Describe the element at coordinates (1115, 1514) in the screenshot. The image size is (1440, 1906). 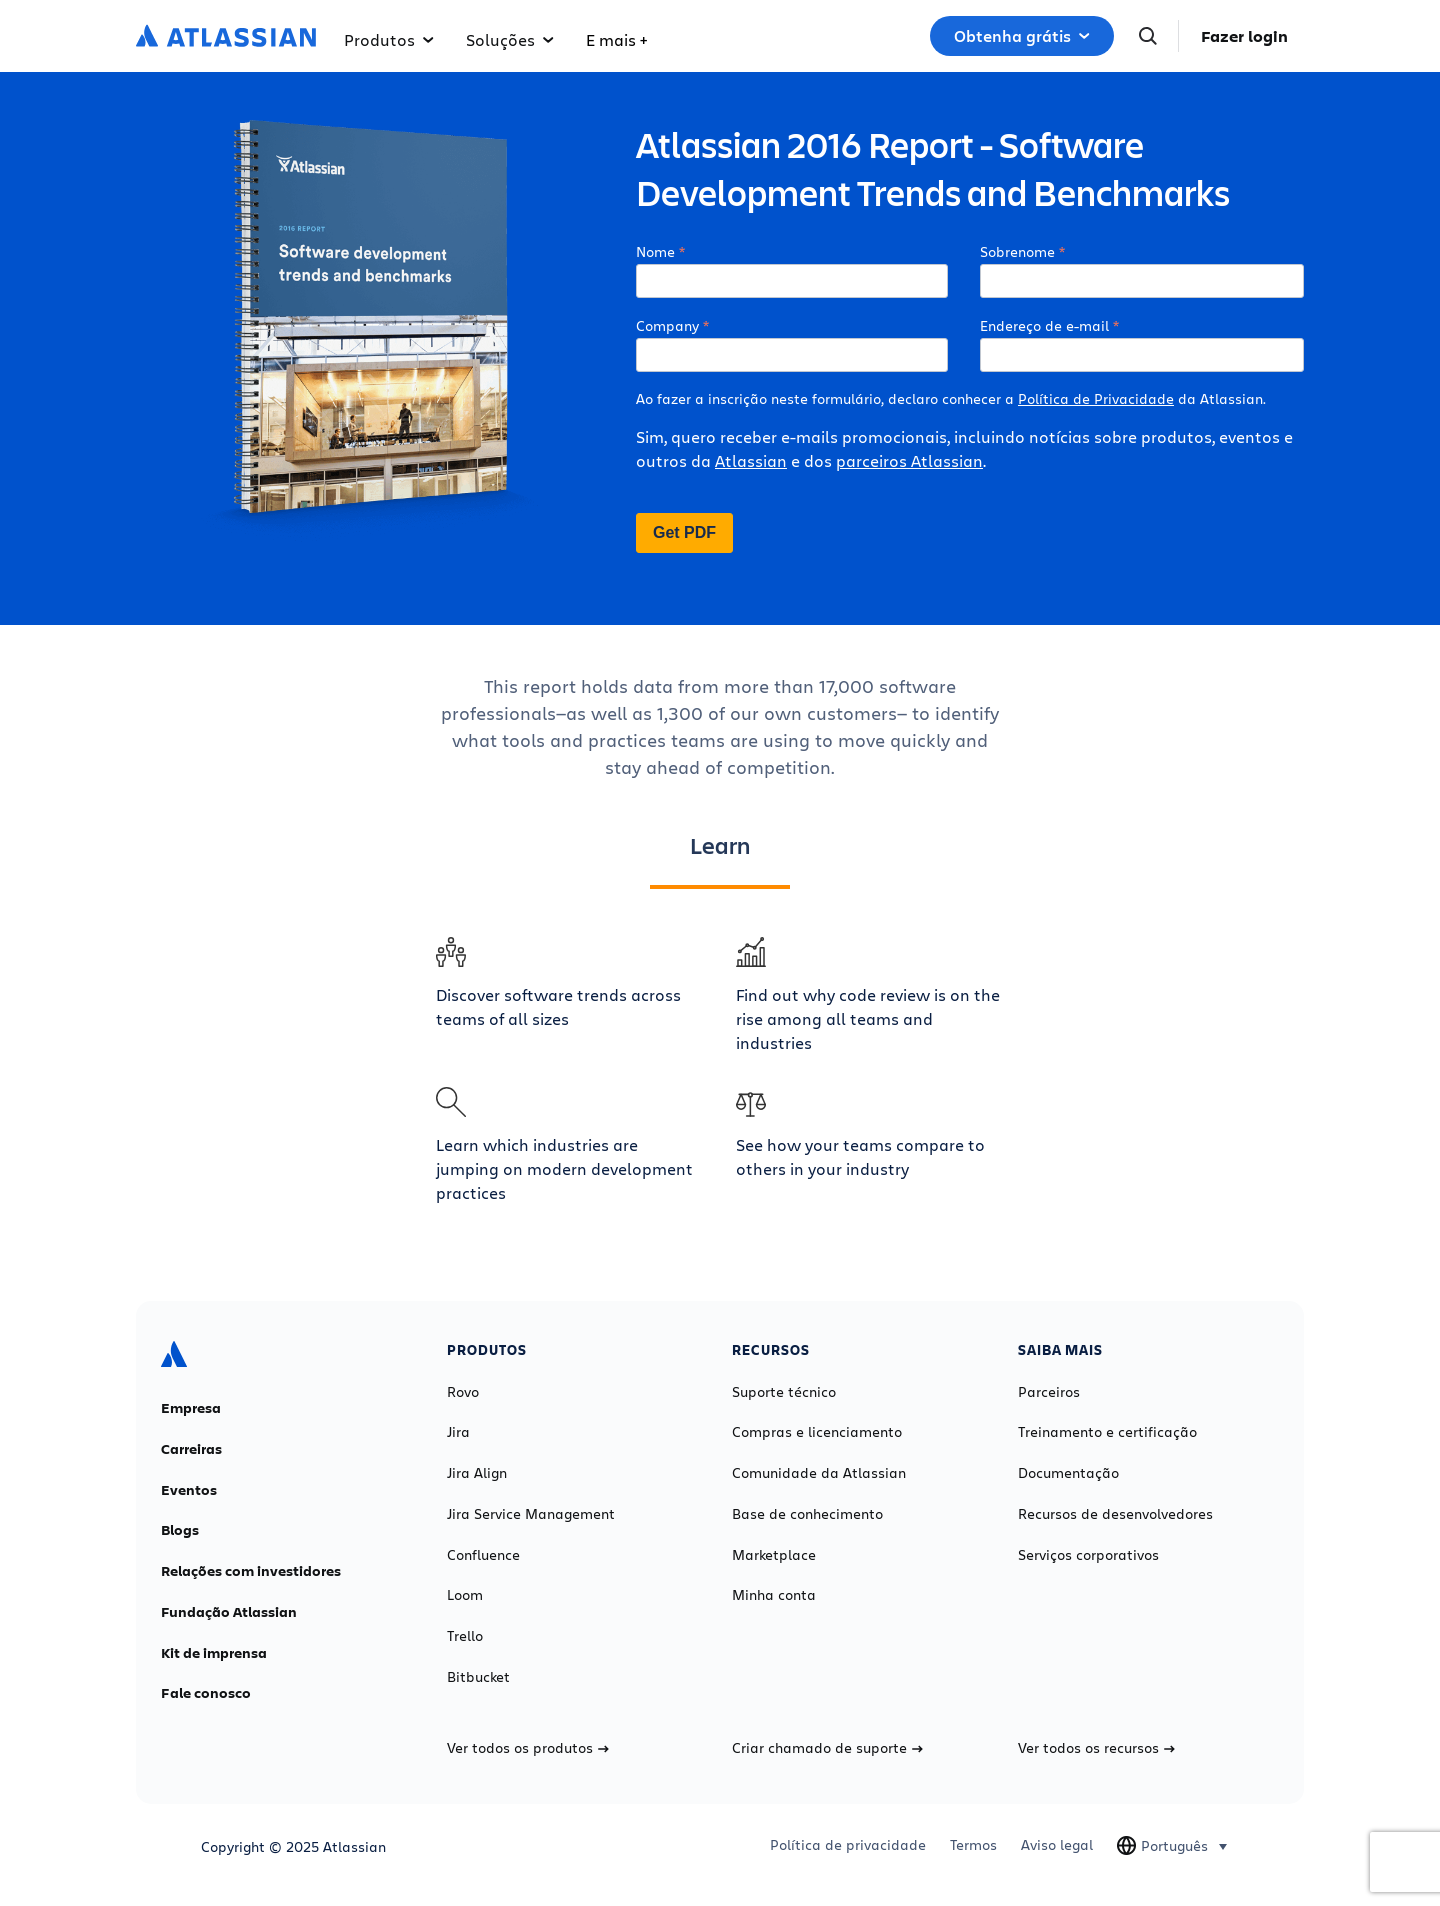
I see `Recursos de desenvolvedores` at that location.